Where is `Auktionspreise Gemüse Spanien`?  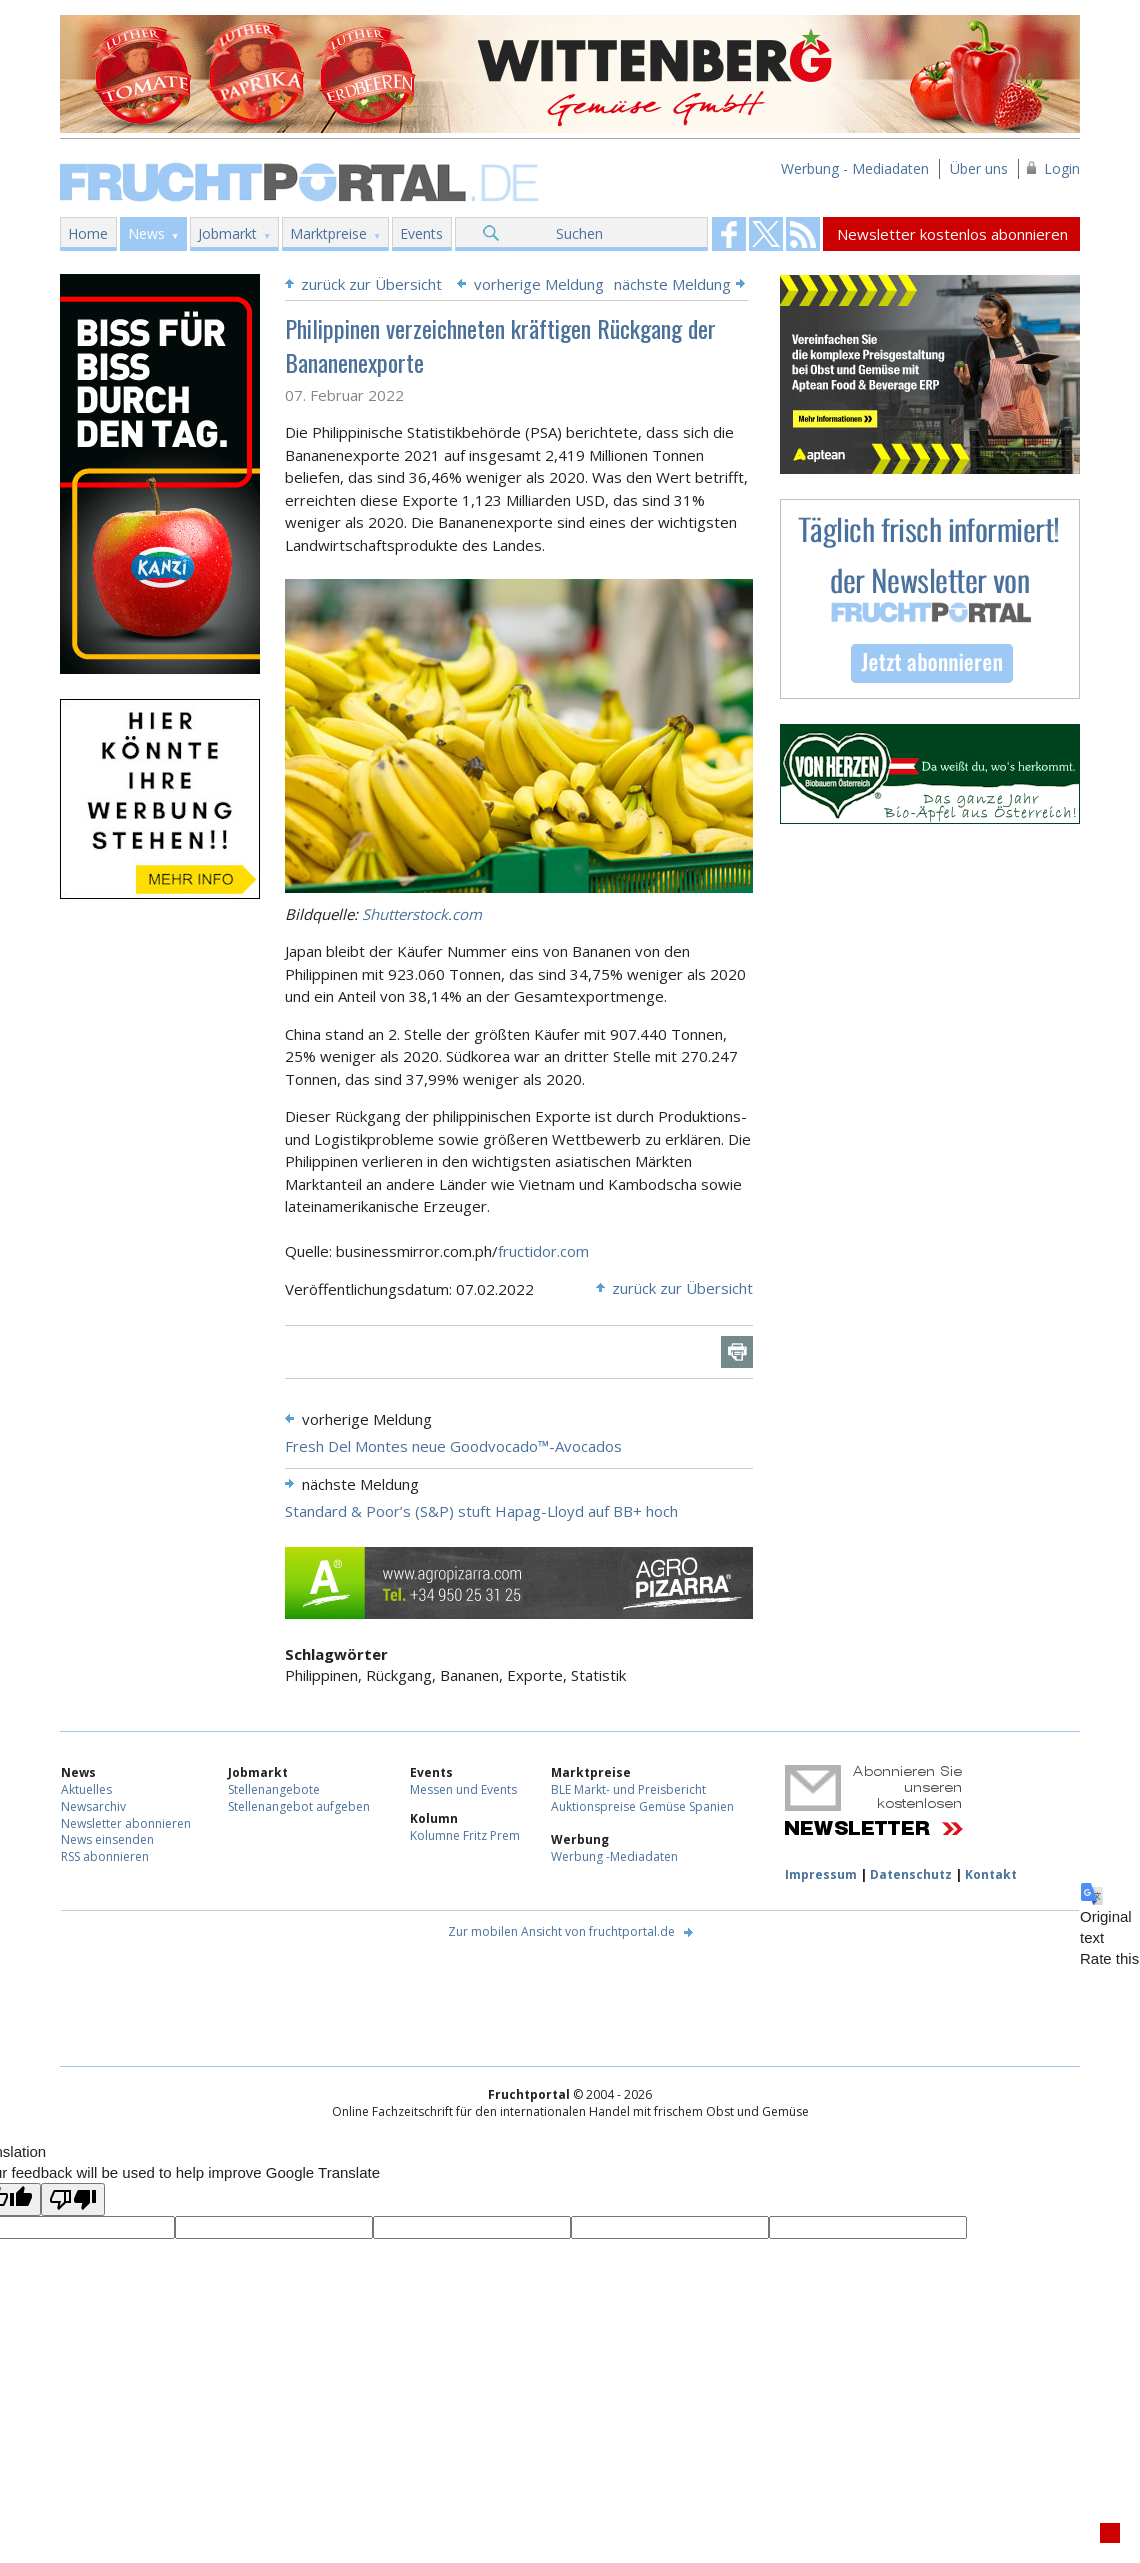 Auktionspreise Gemüse Spanien is located at coordinates (642, 1806).